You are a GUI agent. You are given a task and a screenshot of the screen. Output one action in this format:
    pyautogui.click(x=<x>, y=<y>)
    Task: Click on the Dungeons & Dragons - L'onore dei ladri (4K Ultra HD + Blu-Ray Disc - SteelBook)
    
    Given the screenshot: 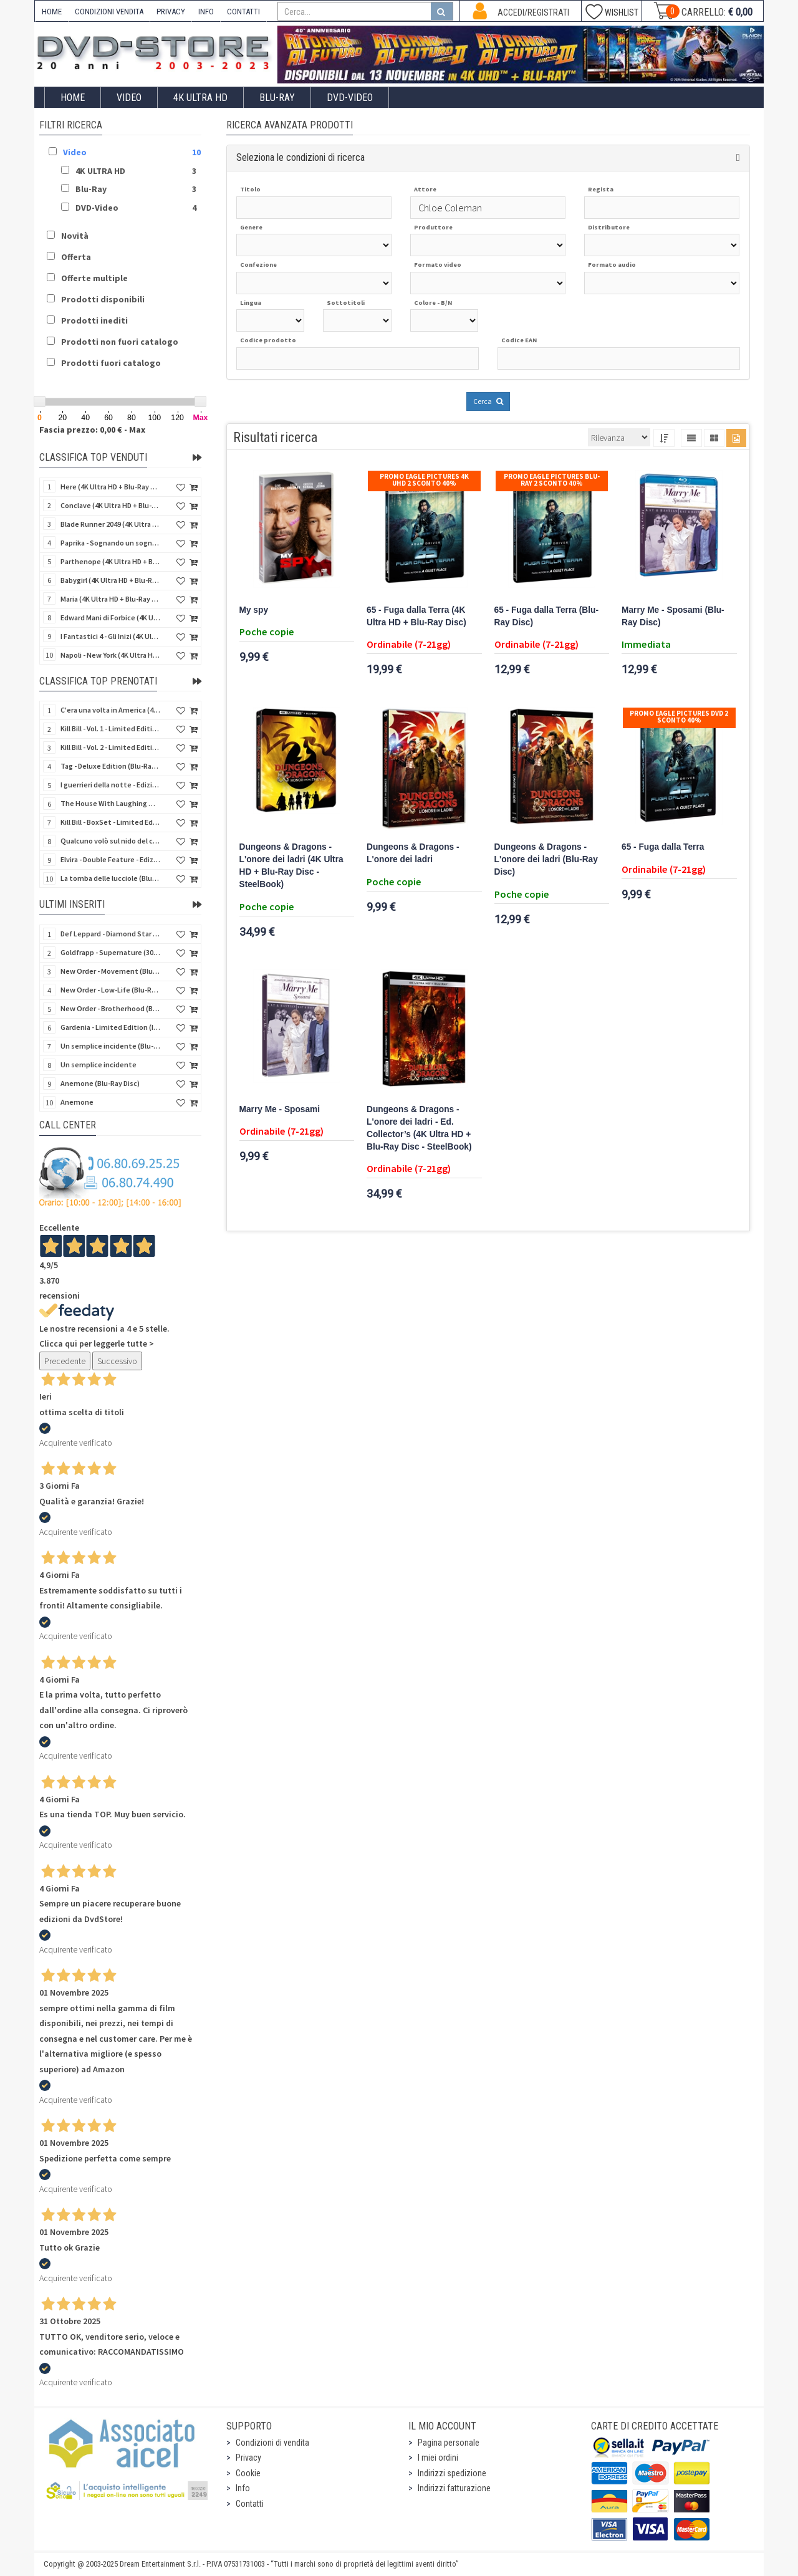 What is the action you would take?
    pyautogui.click(x=291, y=865)
    